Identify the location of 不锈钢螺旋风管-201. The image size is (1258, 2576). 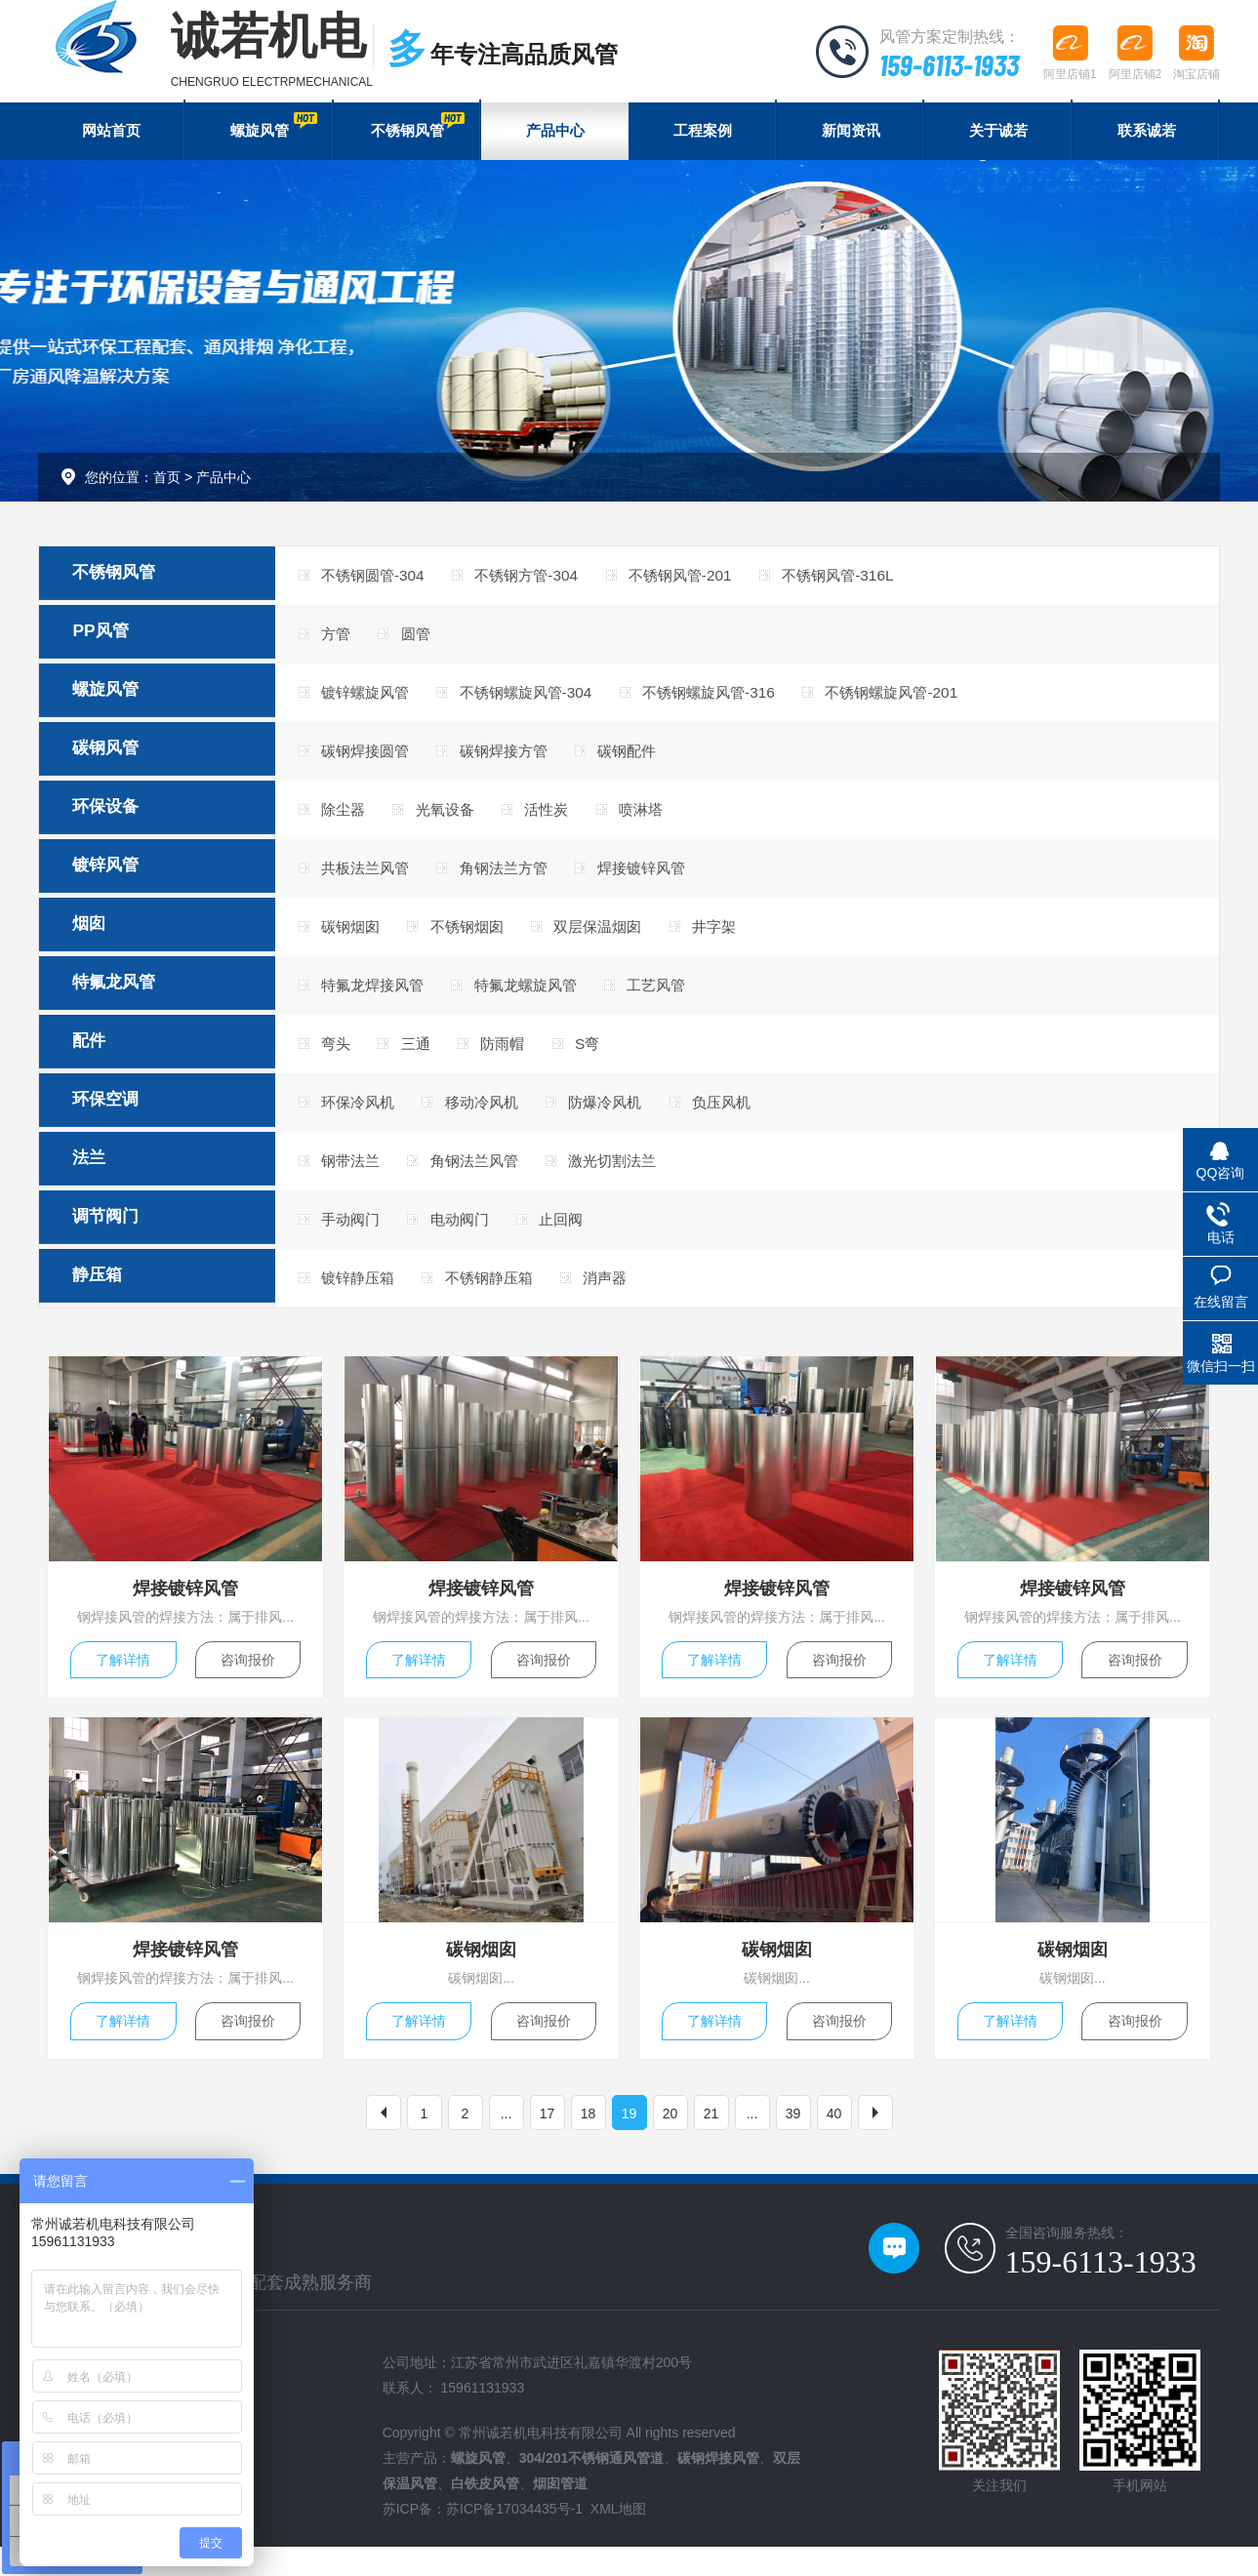
(933, 700).